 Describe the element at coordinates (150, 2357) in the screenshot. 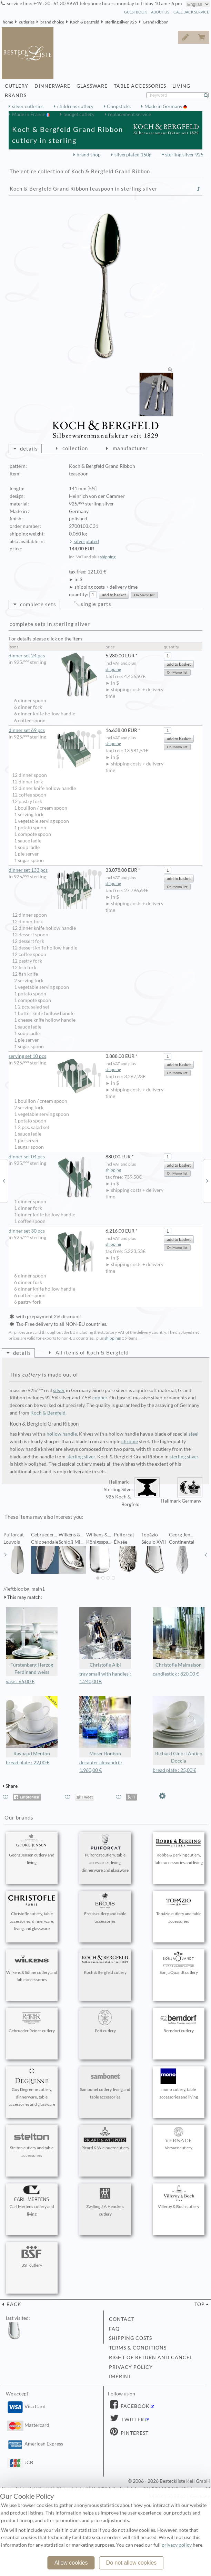

I see `right of return and cancel` at that location.